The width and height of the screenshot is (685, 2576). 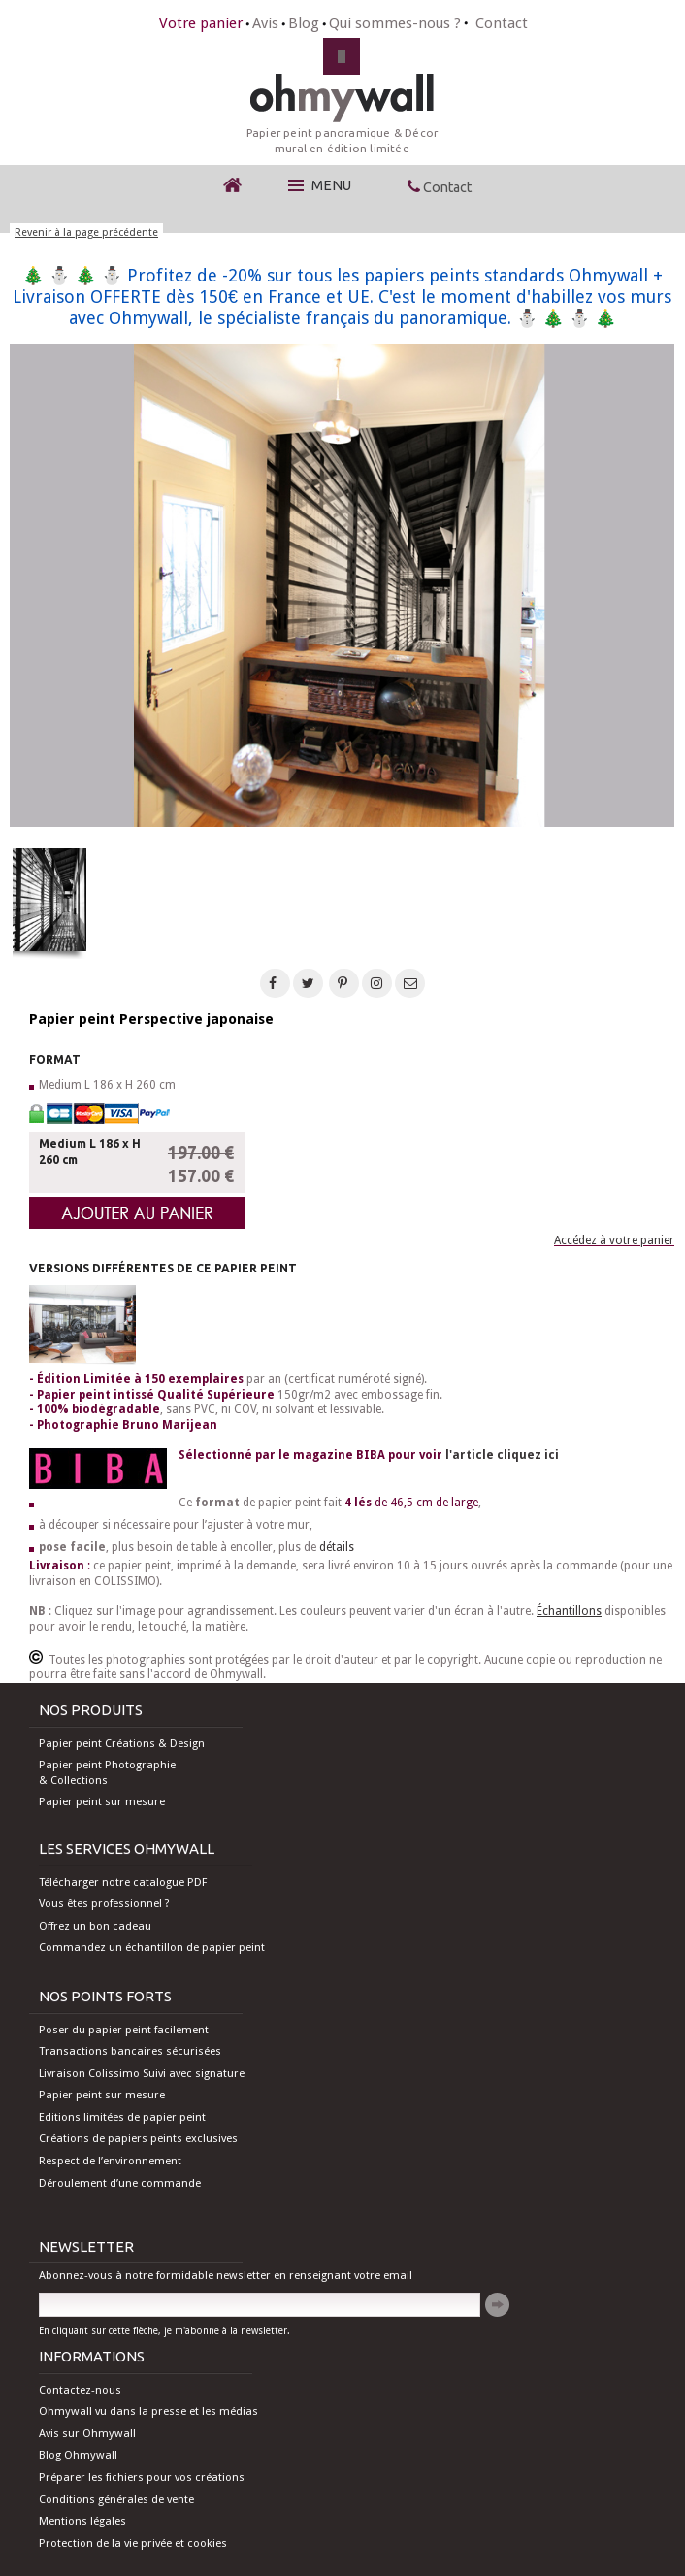 I want to click on Offrez un bon cadeau, so click(x=95, y=1925).